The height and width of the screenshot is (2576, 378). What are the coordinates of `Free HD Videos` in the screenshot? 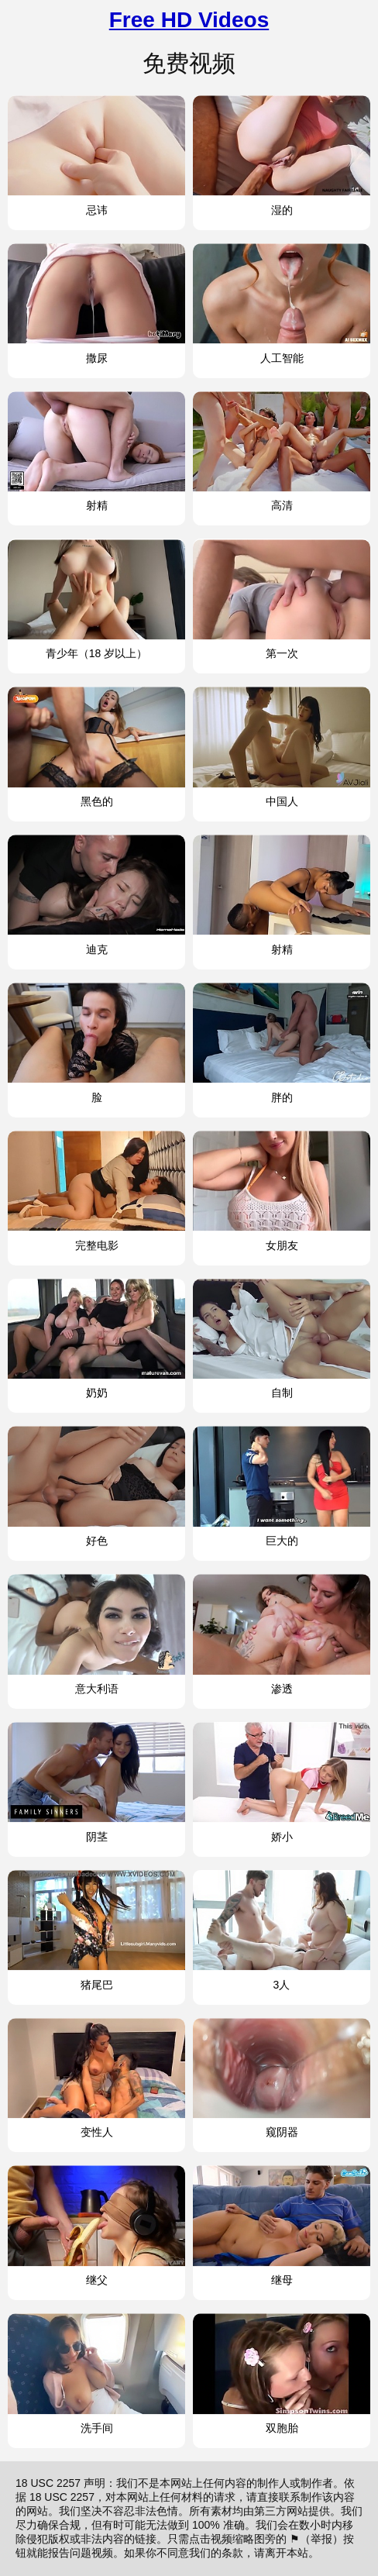 It's located at (189, 20).